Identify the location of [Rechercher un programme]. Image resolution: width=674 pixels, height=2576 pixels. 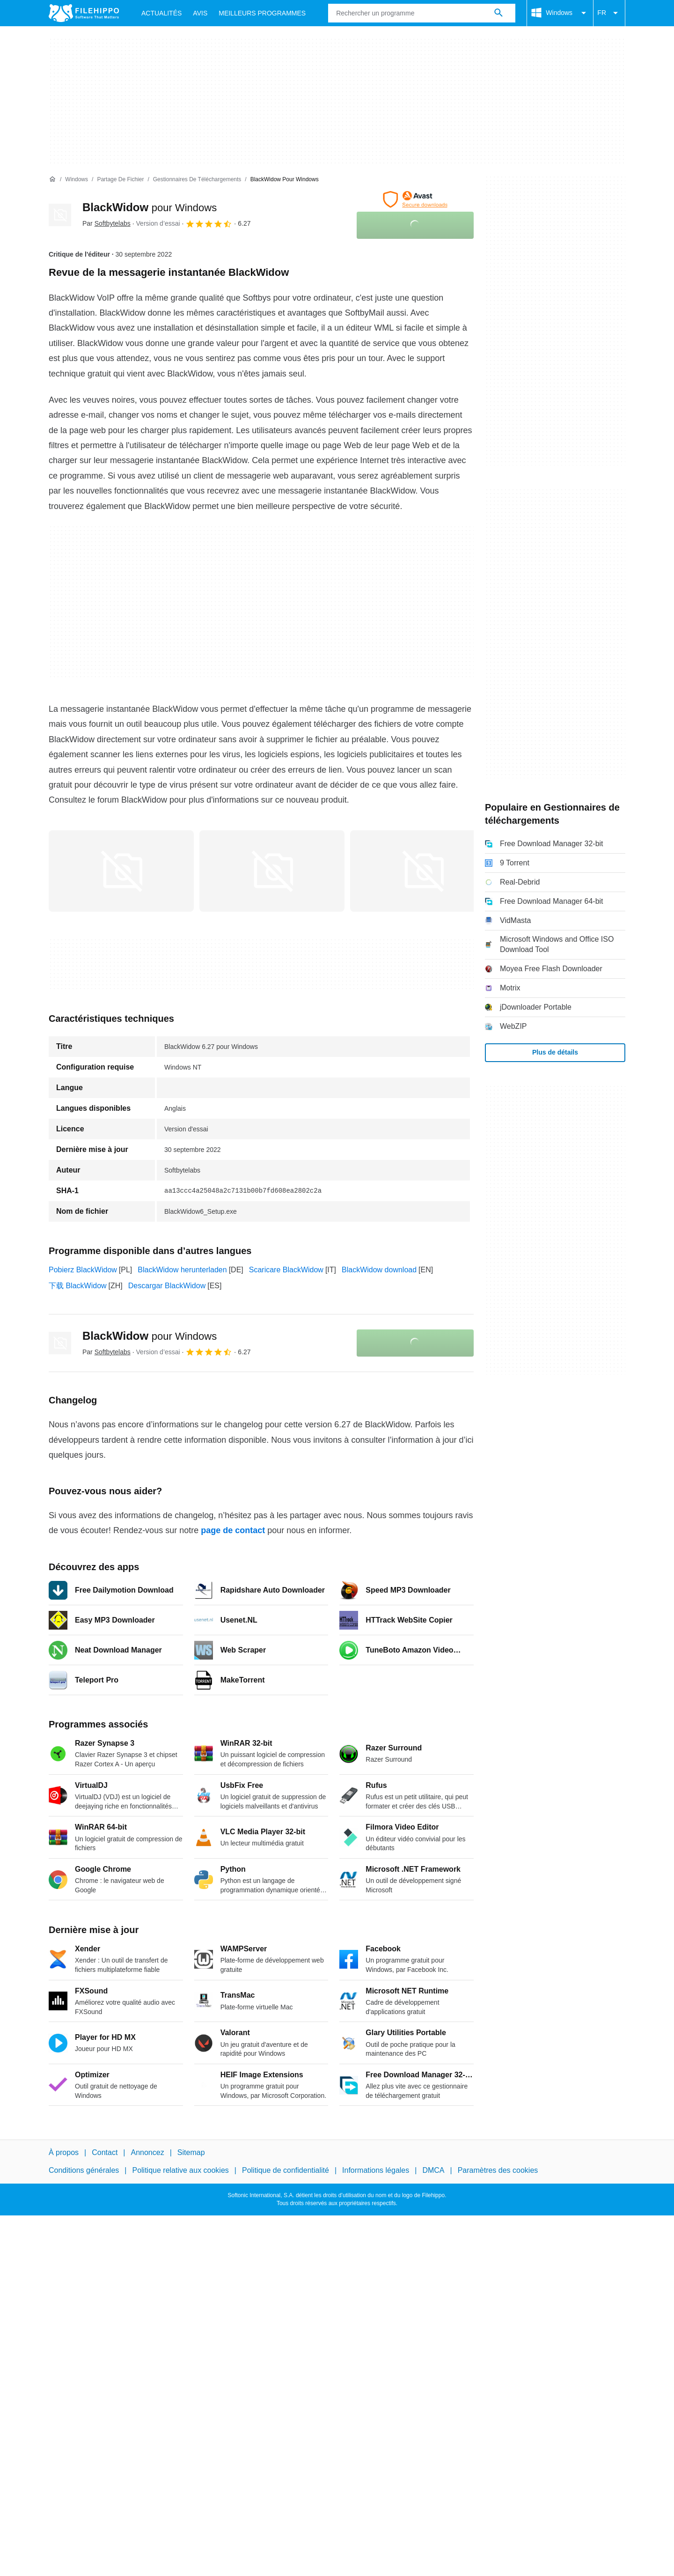
(498, 13).